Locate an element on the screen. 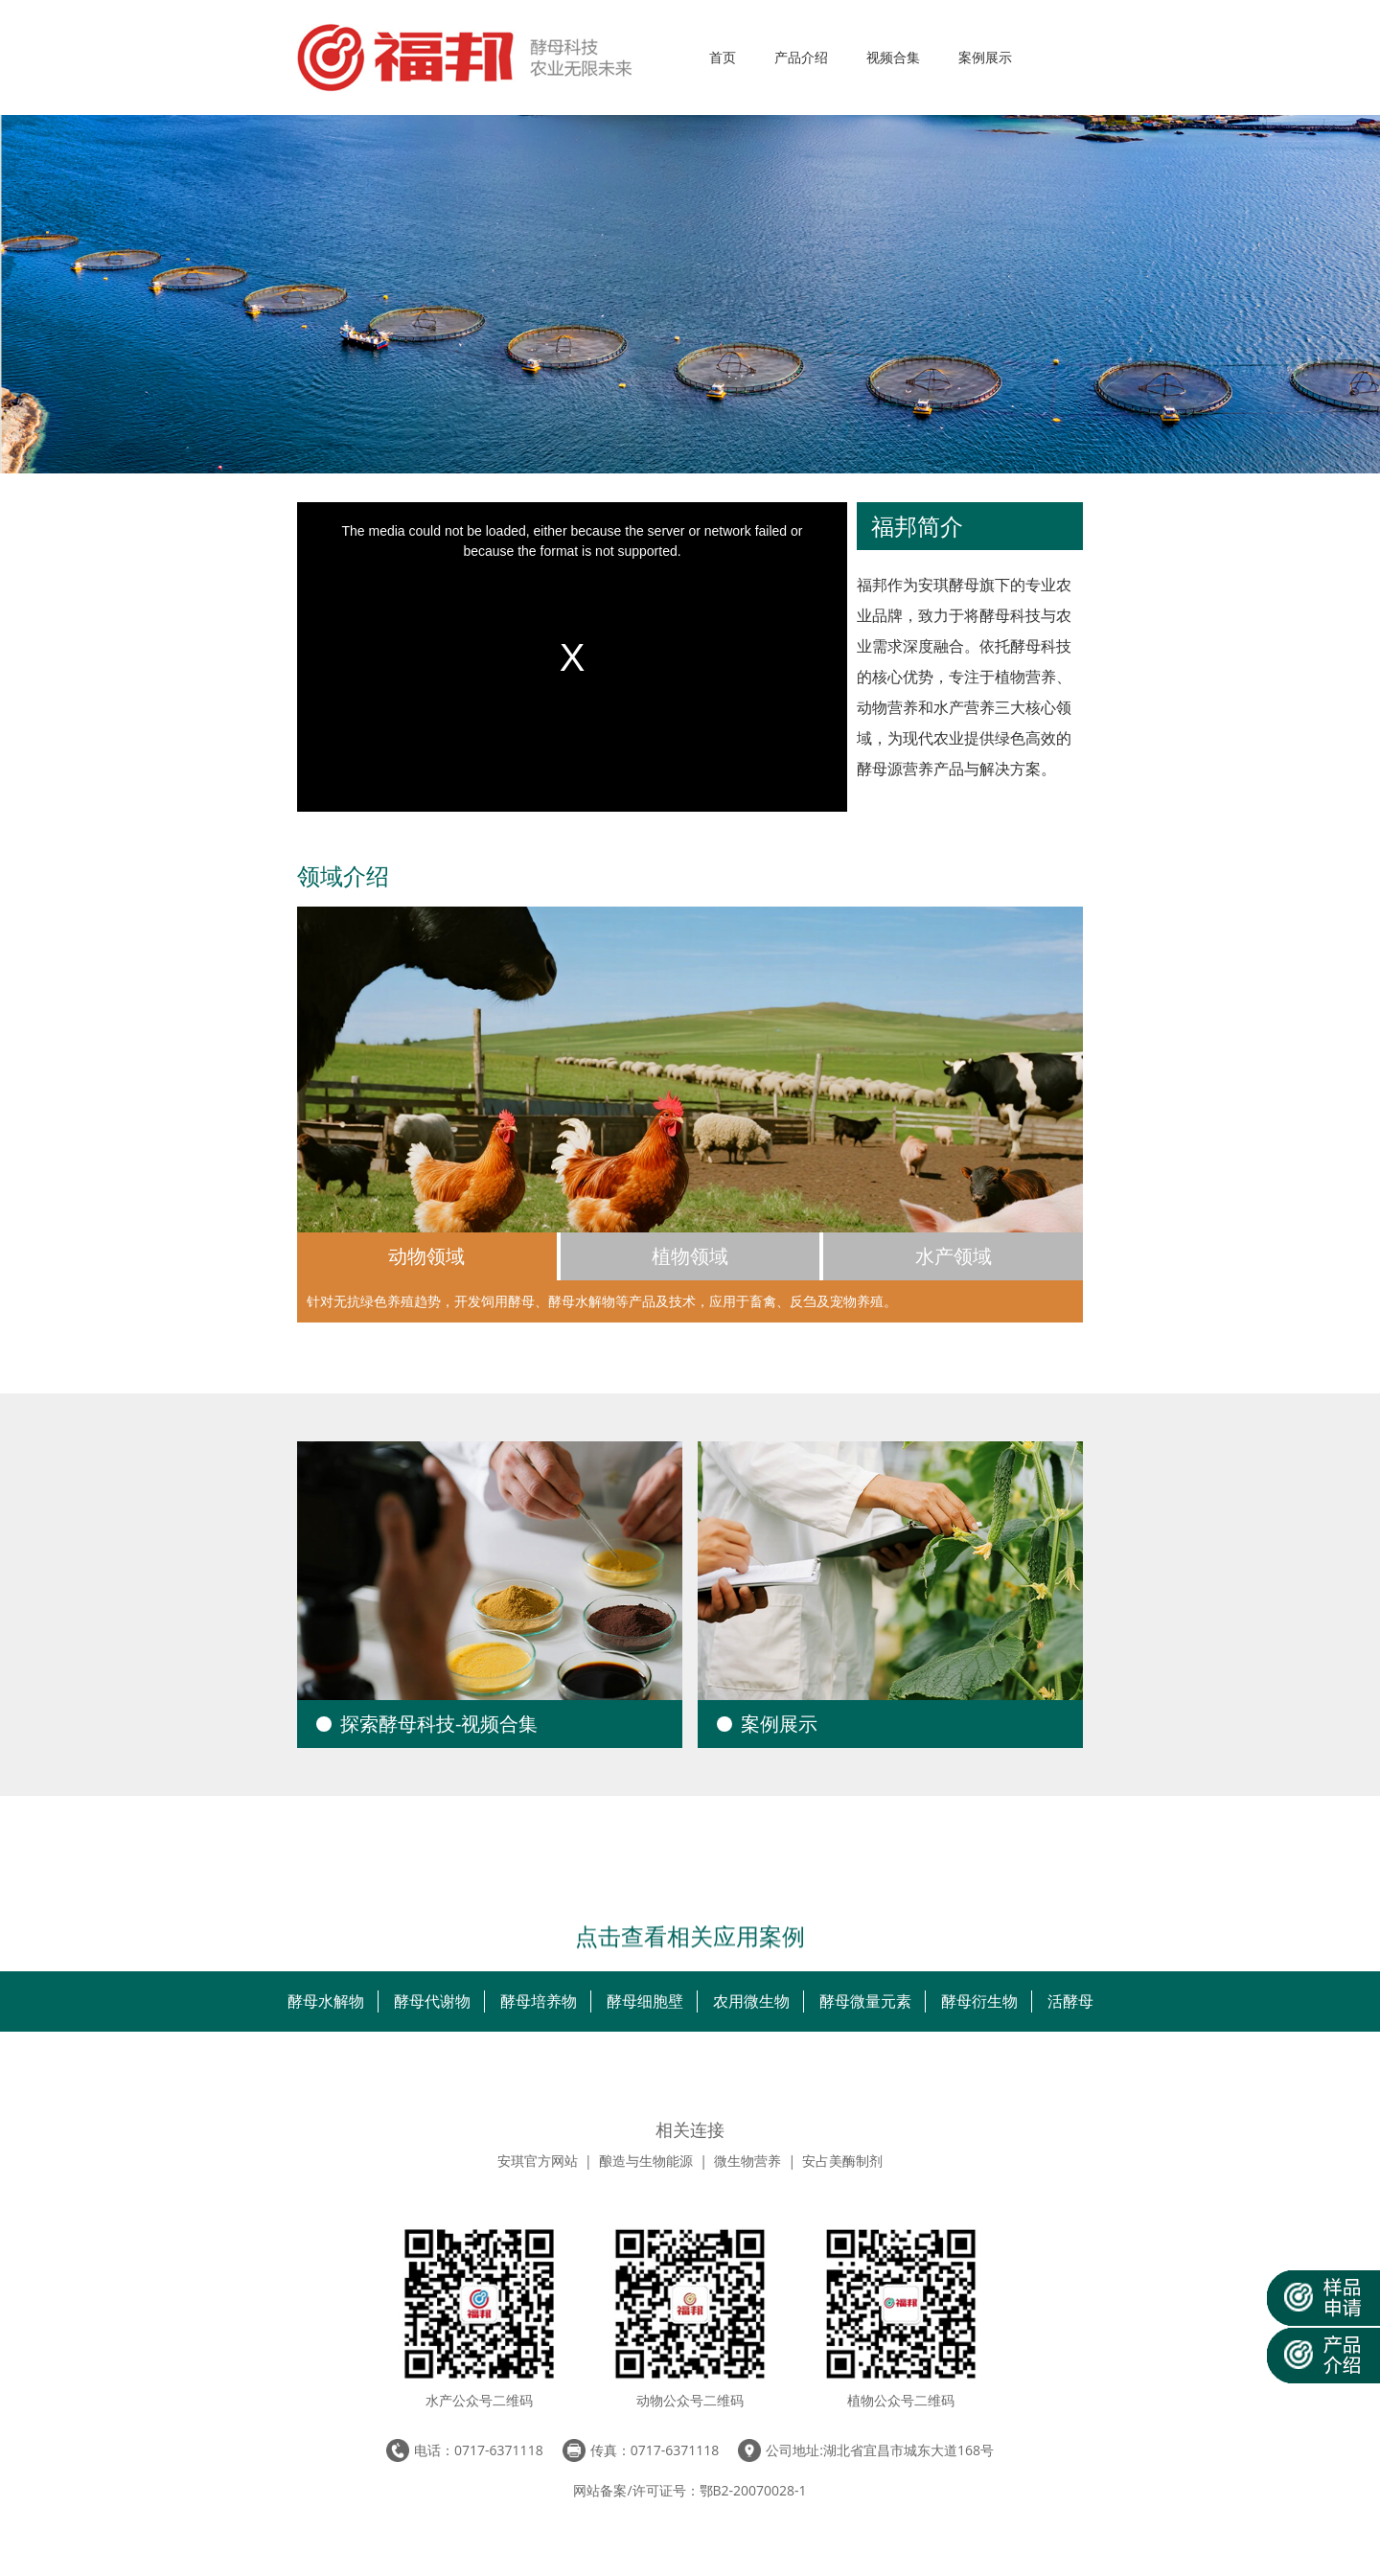  酵母水解物 is located at coordinates (326, 2001).